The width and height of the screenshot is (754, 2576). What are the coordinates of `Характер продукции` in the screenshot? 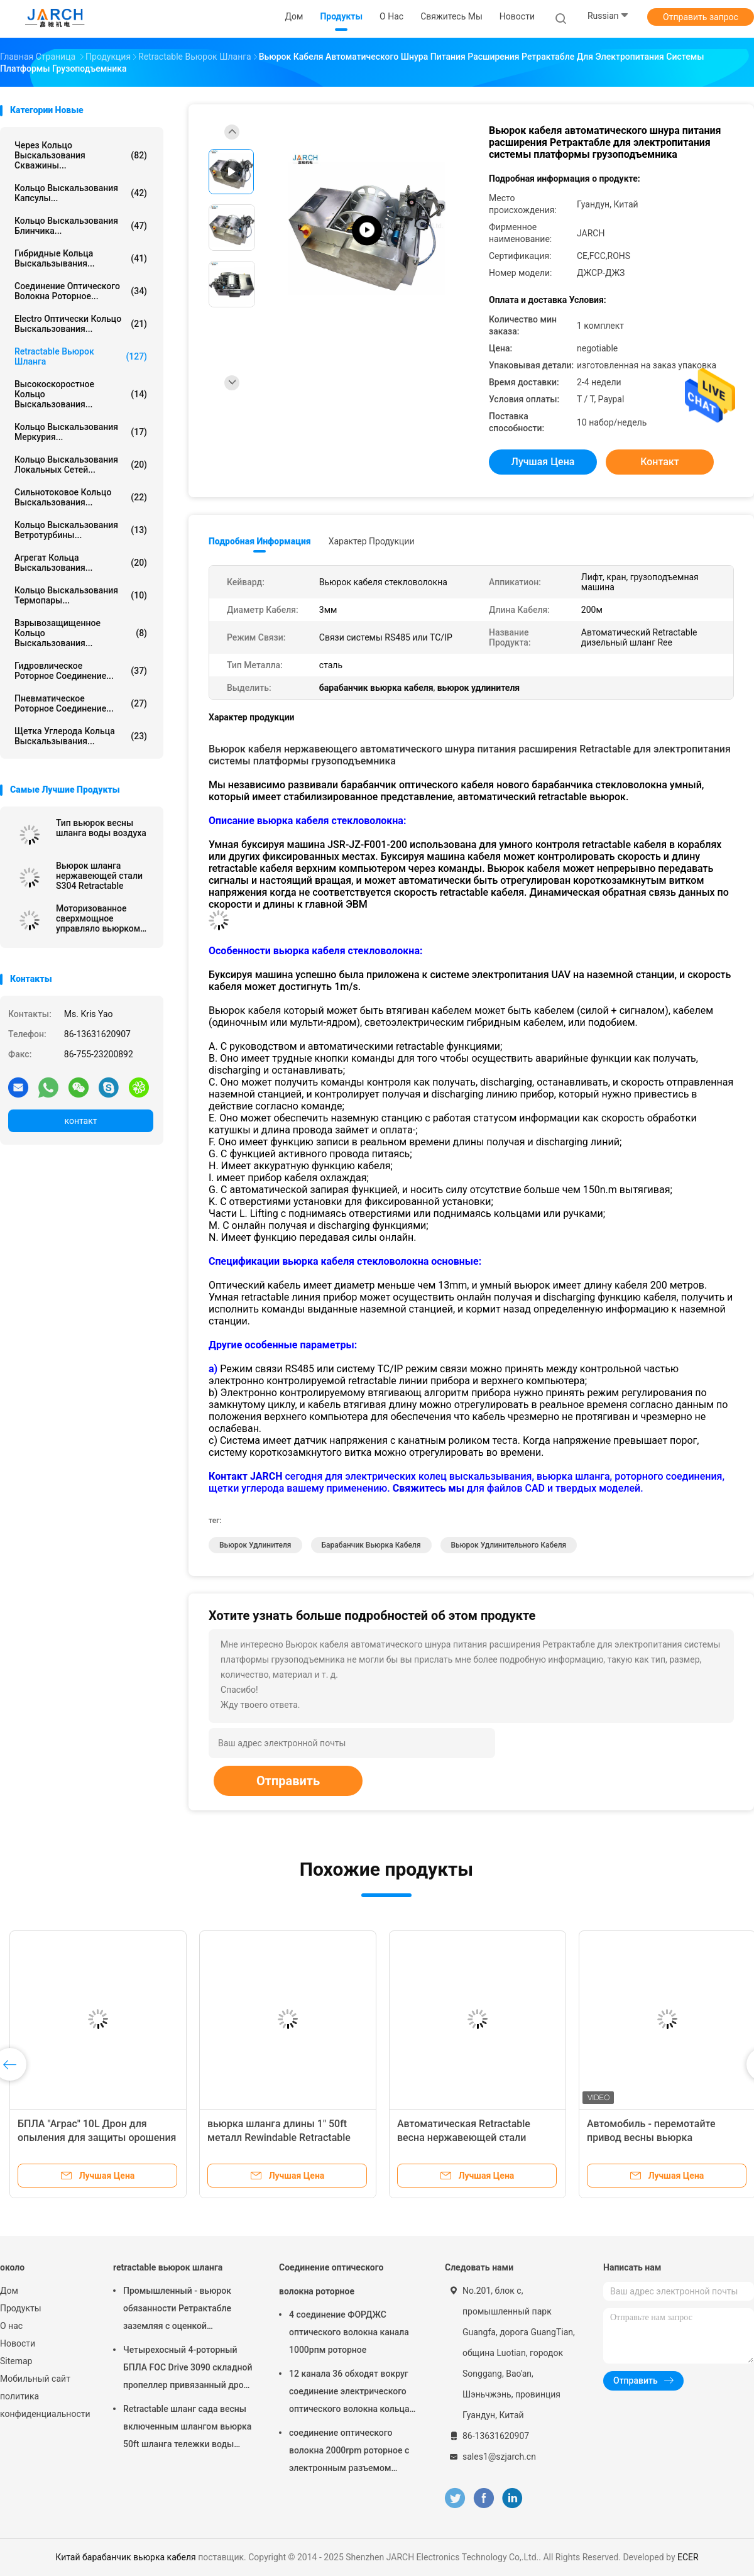 It's located at (372, 541).